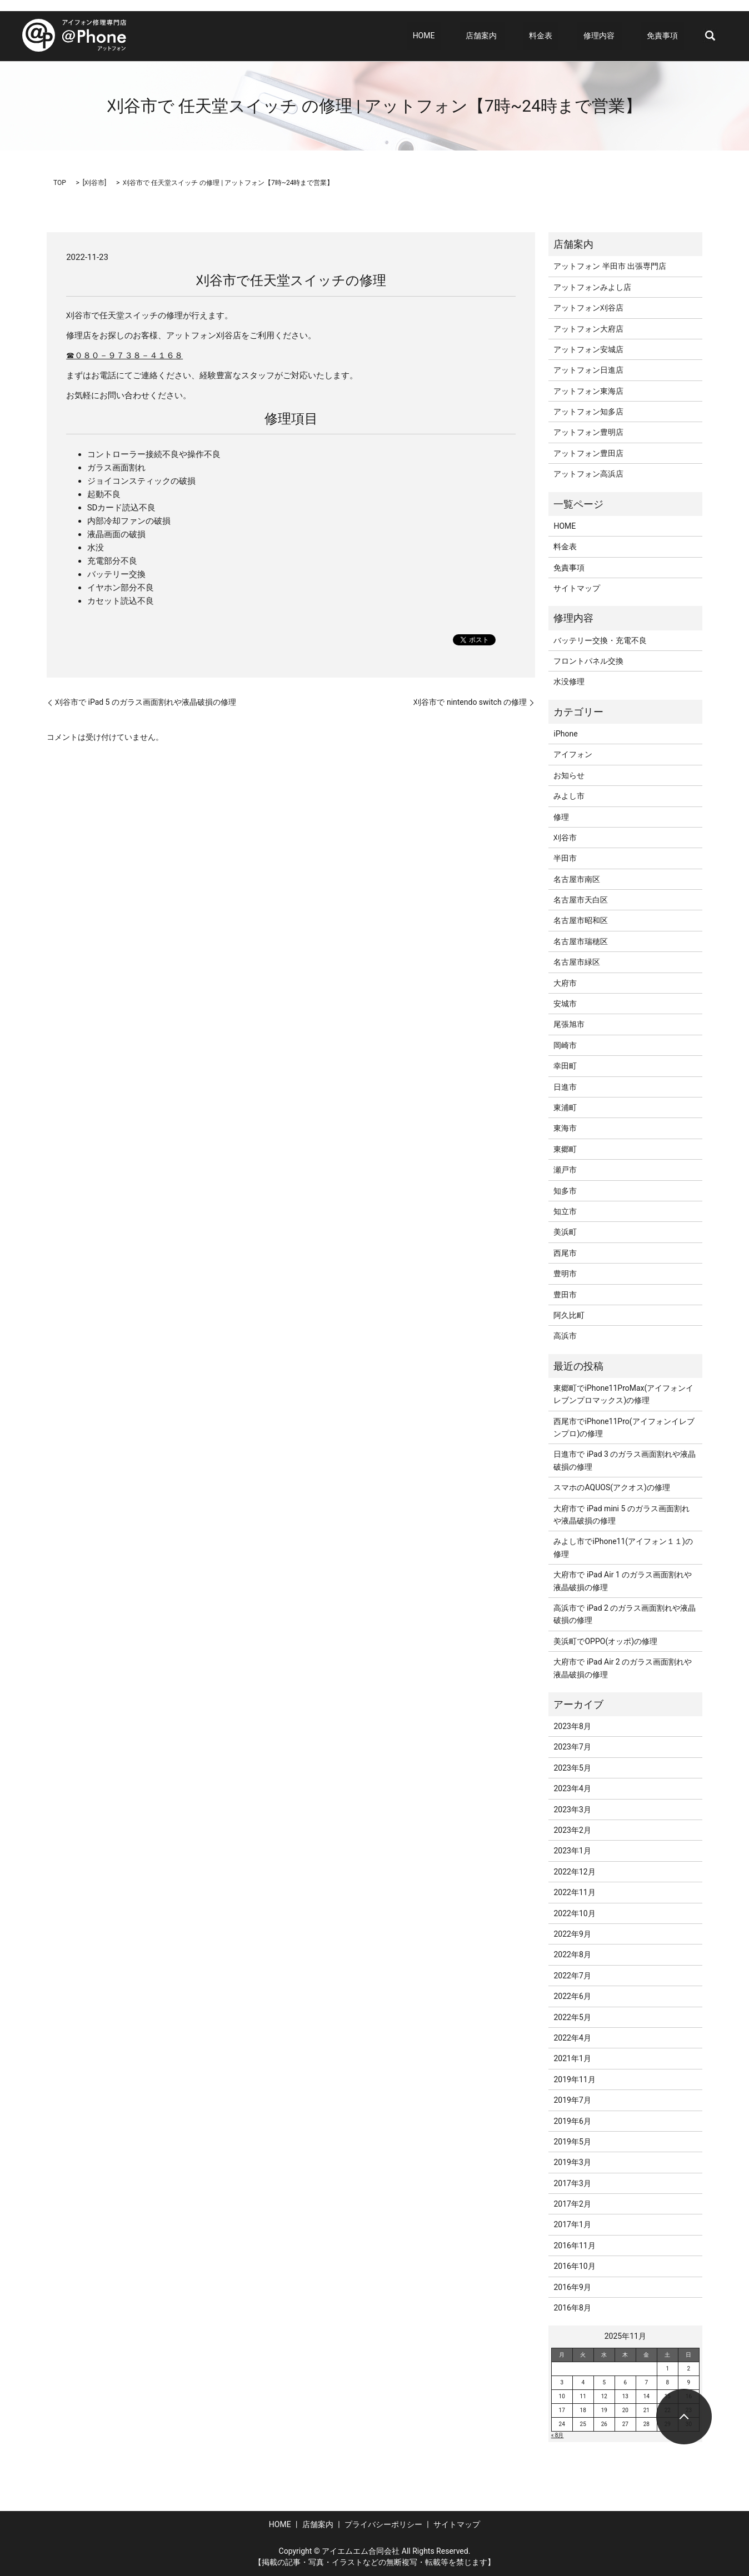 Image resolution: width=749 pixels, height=2576 pixels. I want to click on 2023年1月, so click(572, 1850).